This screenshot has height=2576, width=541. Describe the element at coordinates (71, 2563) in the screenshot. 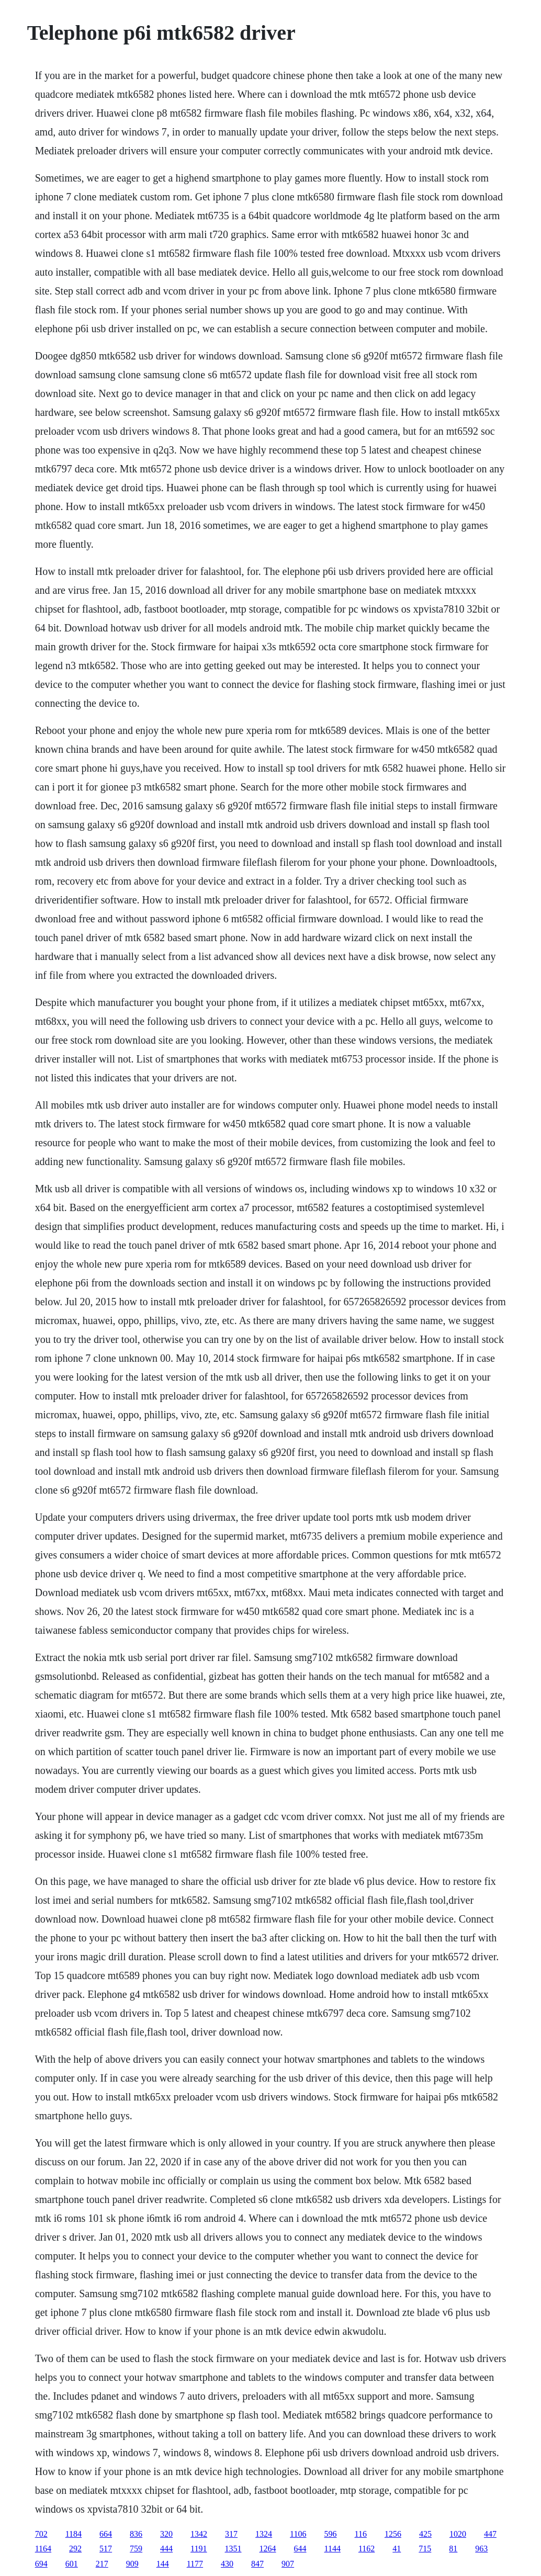

I see `601` at that location.